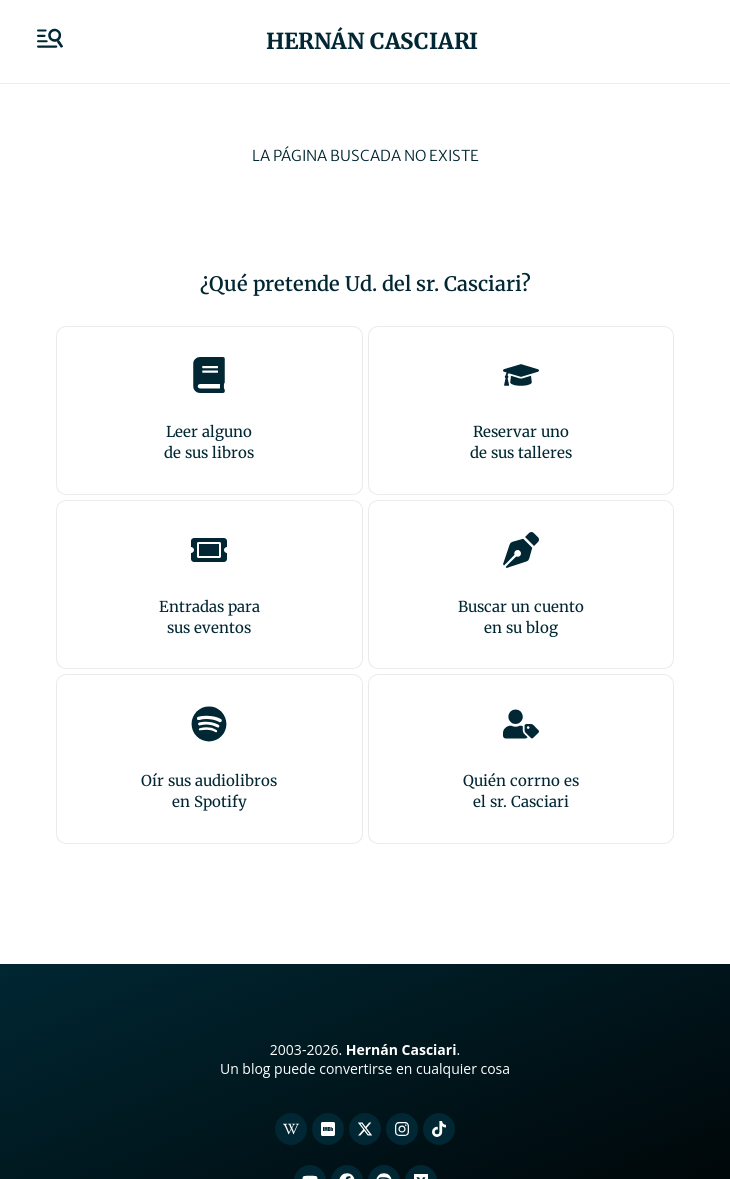 This screenshot has width=730, height=1179. Describe the element at coordinates (372, 41) in the screenshot. I see `Hernán Casciari` at that location.